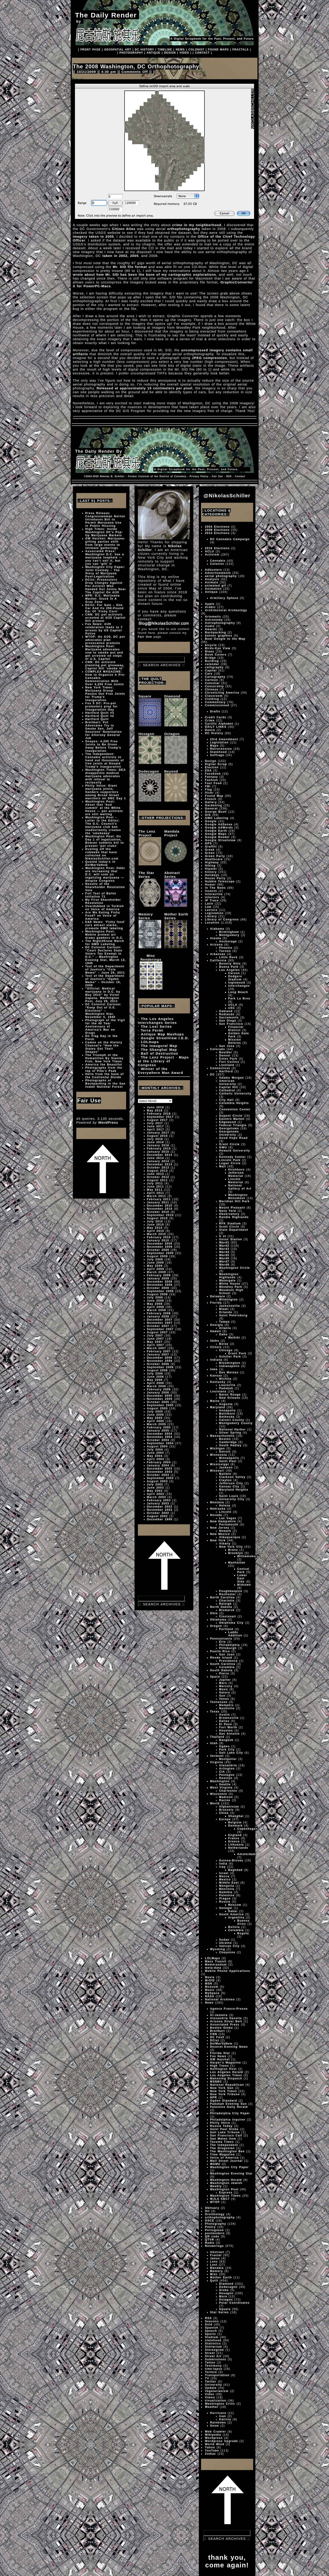 This screenshot has width=329, height=2576. Describe the element at coordinates (236, 1028) in the screenshot. I see `Financial District` at that location.